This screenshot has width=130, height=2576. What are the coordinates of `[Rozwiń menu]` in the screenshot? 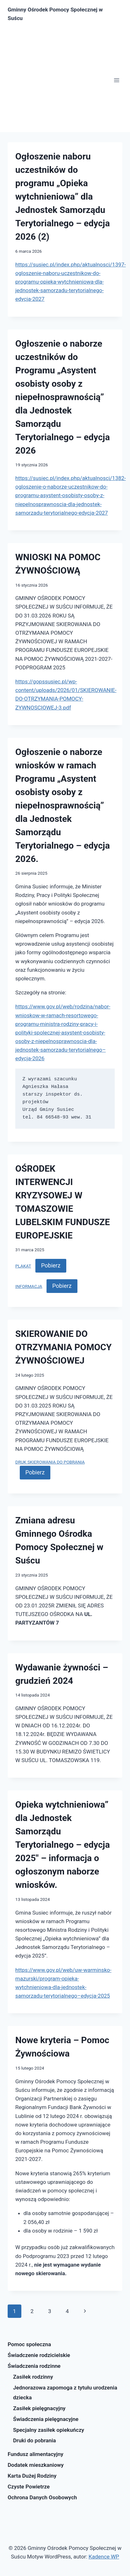 It's located at (116, 80).